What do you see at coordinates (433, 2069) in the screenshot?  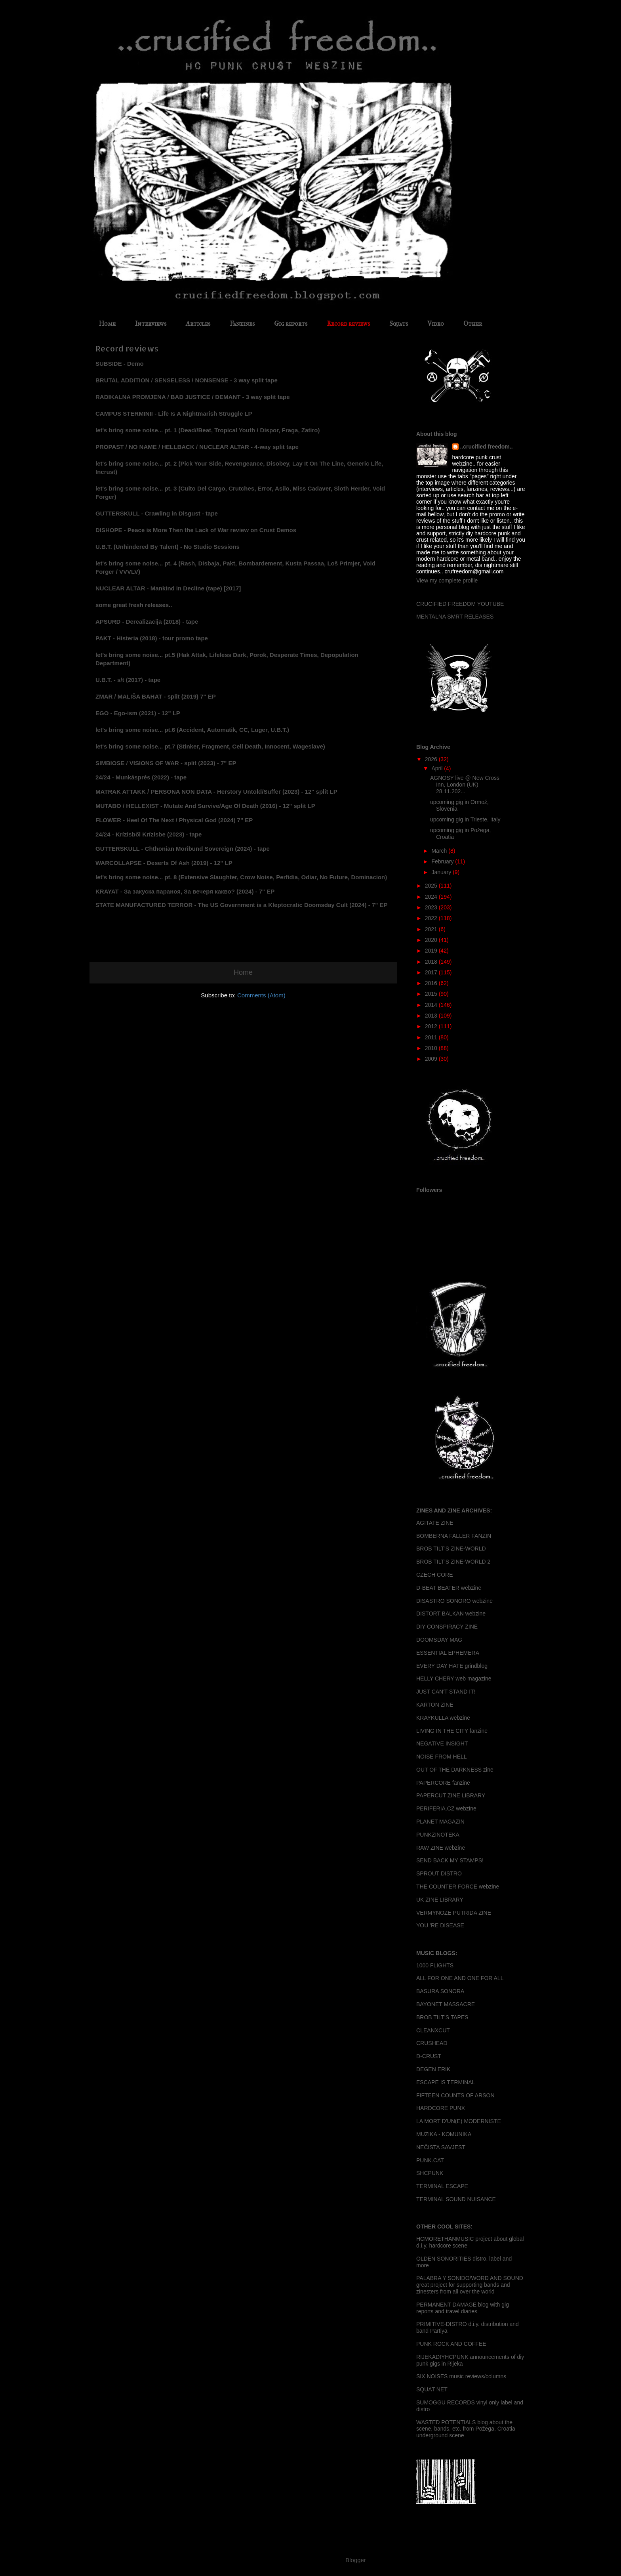 I see `DEGEN ERIK` at bounding box center [433, 2069].